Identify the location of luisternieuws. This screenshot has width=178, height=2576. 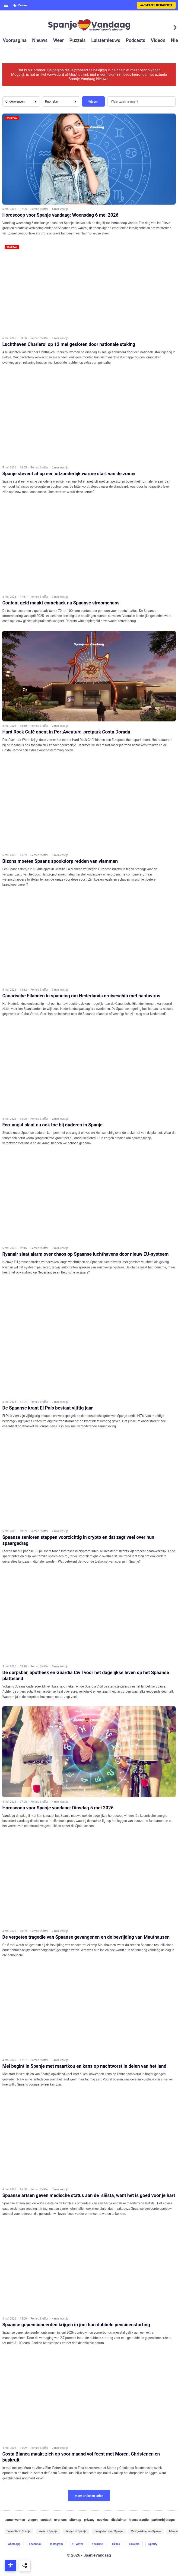
(105, 40).